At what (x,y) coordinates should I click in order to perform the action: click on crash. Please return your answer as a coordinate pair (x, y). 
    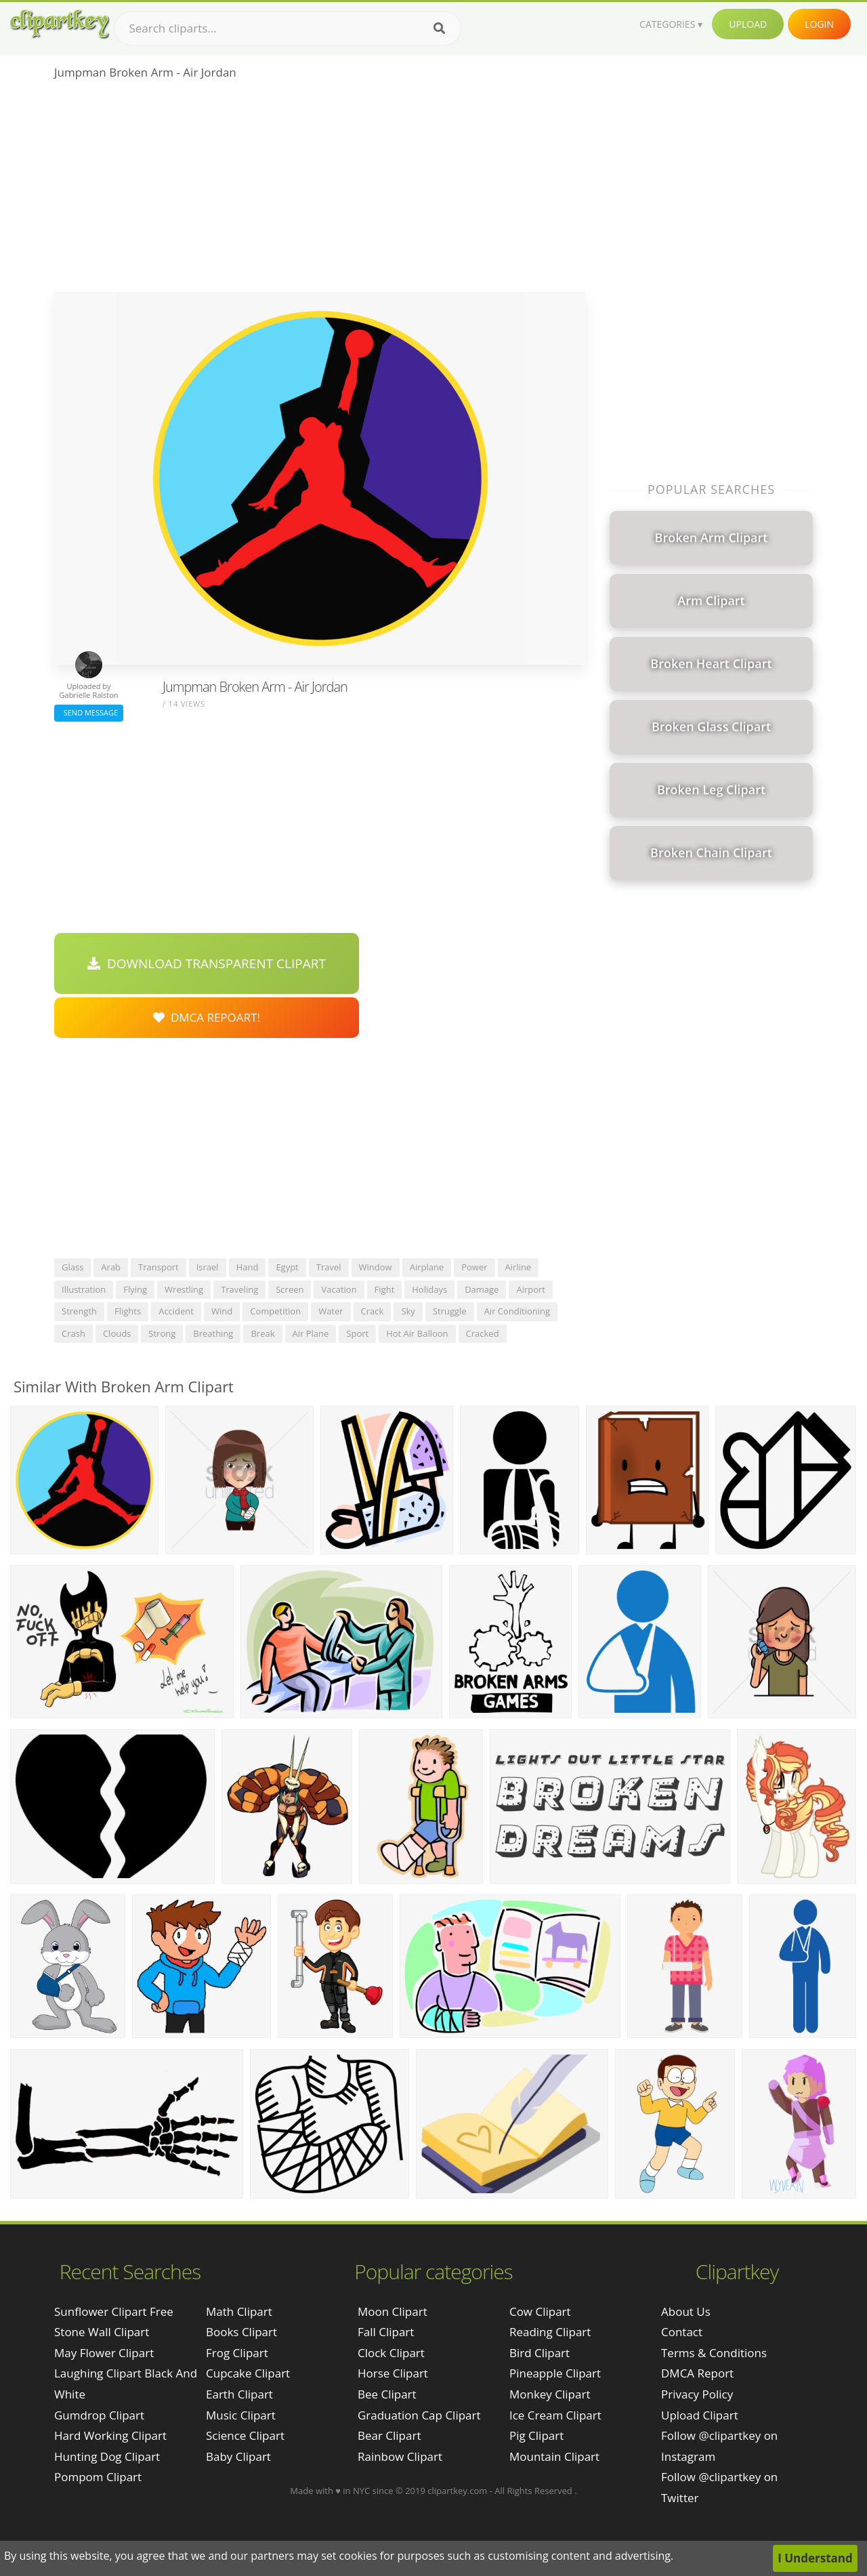
    Looking at the image, I should click on (73, 1333).